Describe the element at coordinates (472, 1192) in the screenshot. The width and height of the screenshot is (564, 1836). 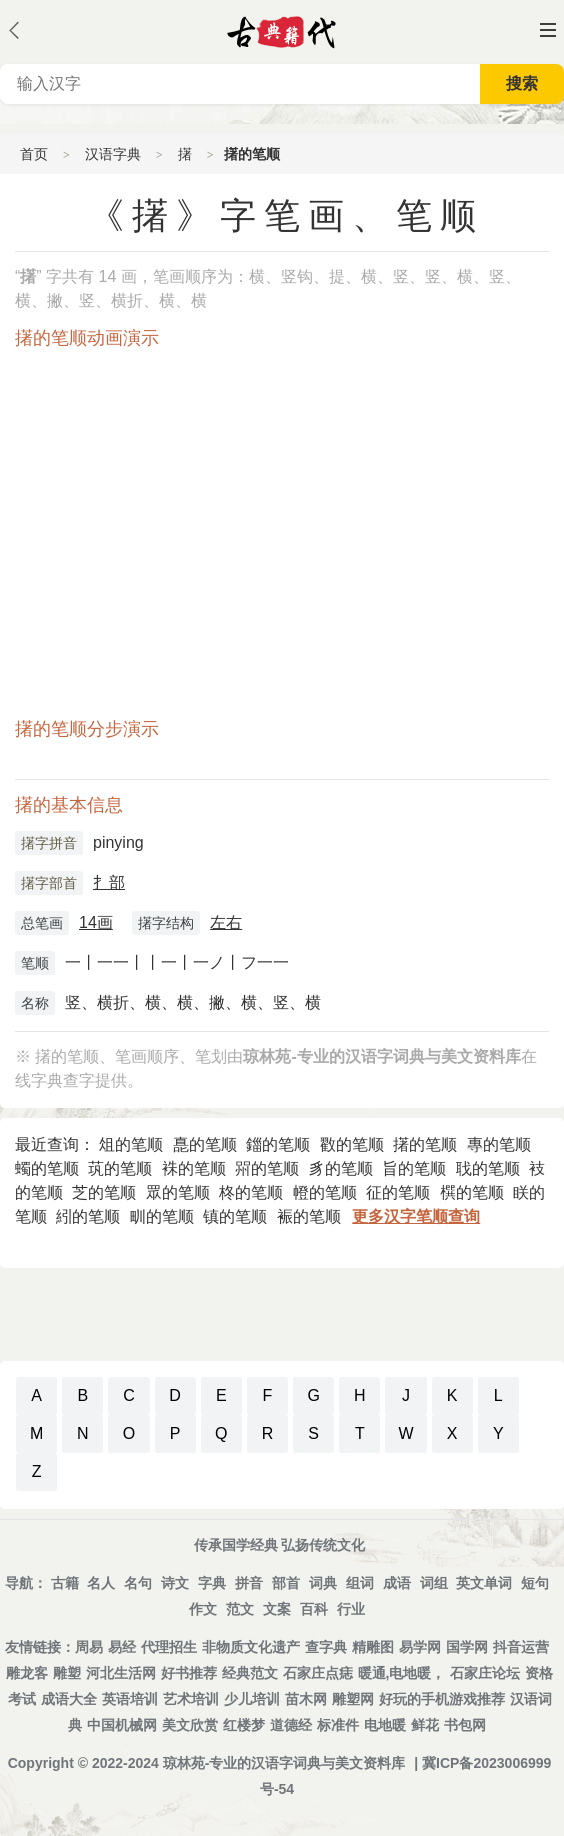
I see `㯢的笔顺` at that location.